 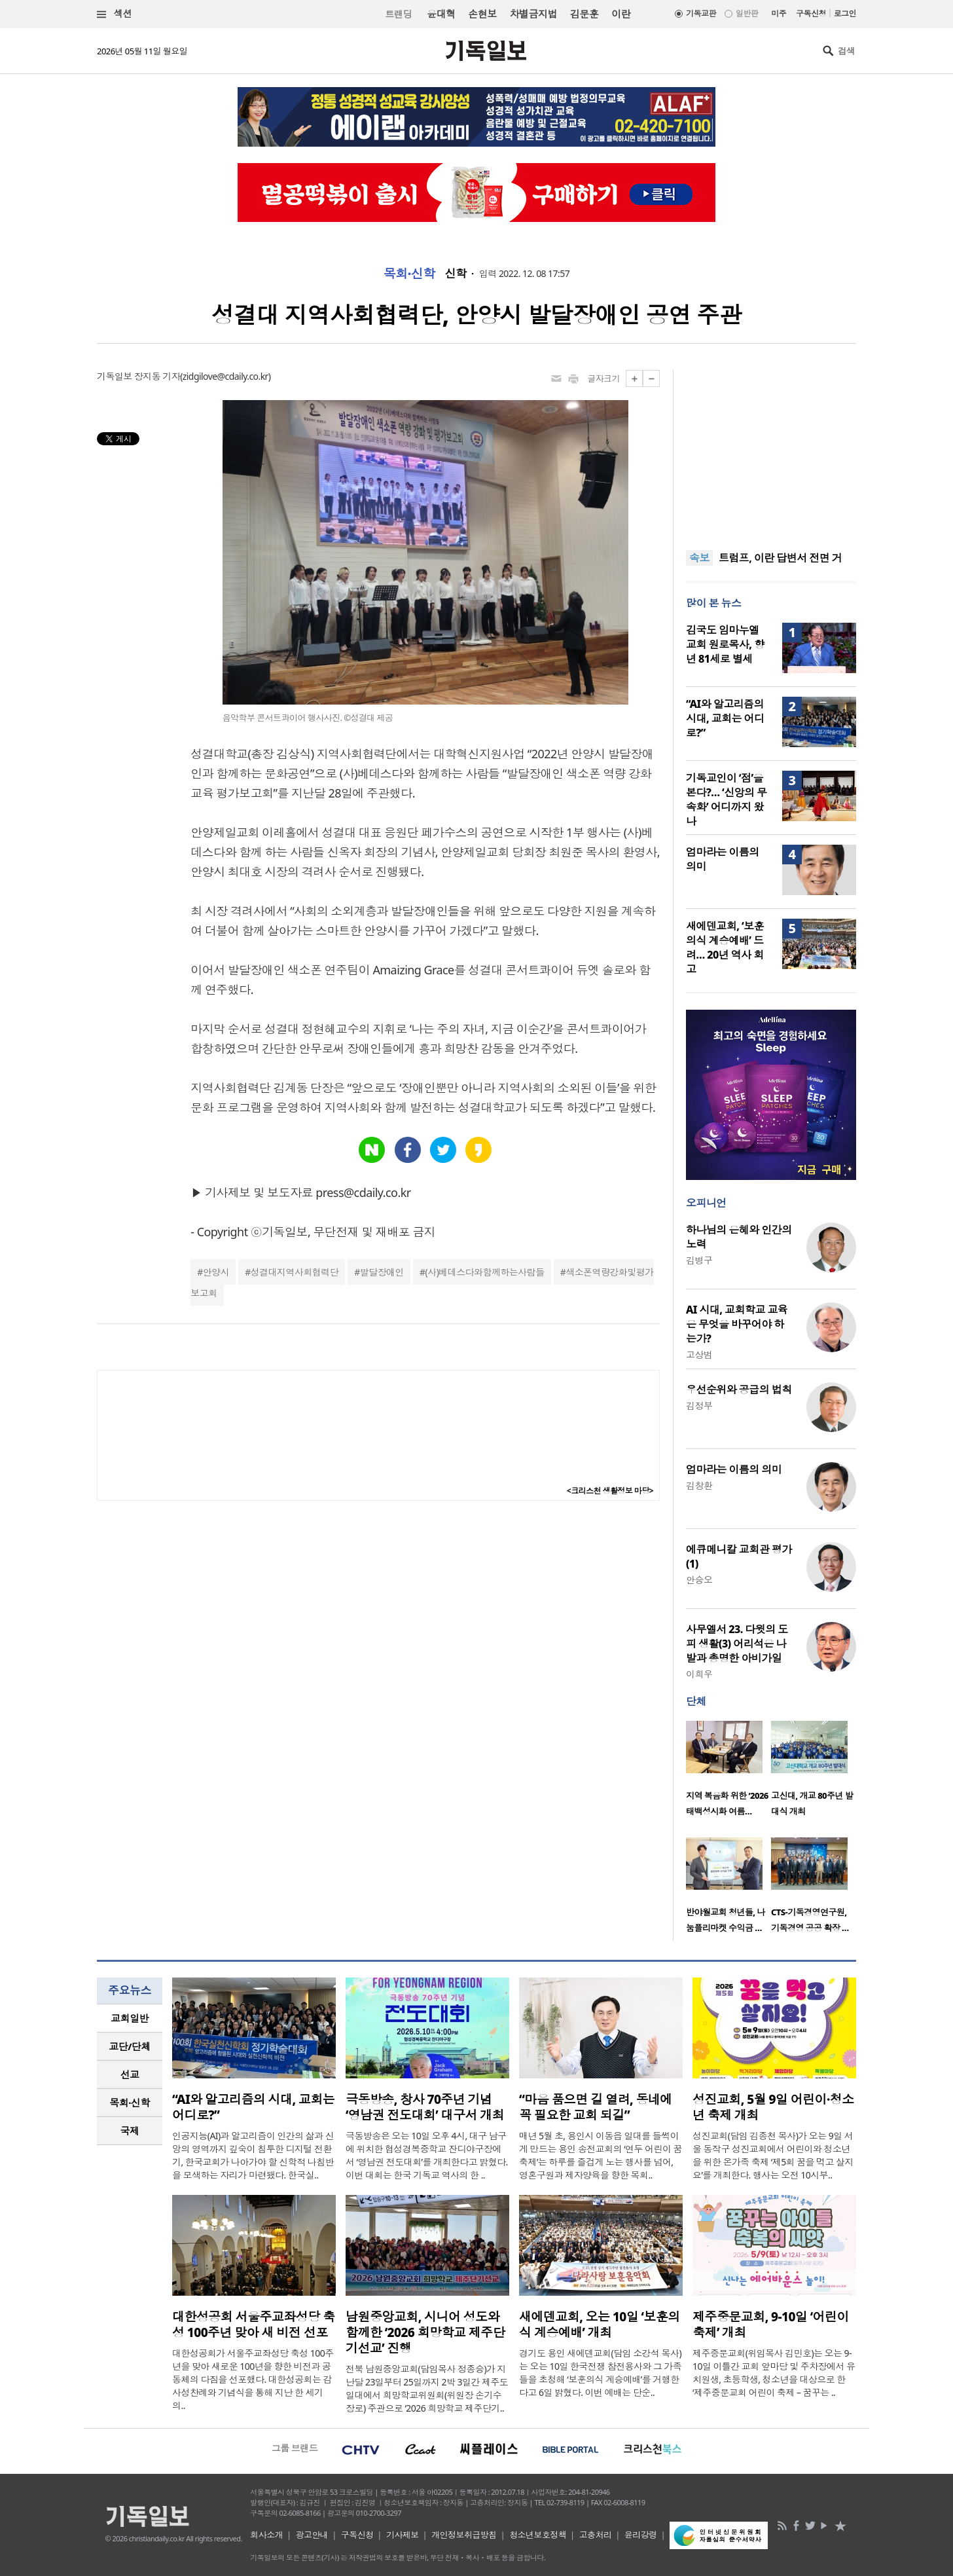 What do you see at coordinates (811, 13) in the screenshot?
I see `구독신청` at bounding box center [811, 13].